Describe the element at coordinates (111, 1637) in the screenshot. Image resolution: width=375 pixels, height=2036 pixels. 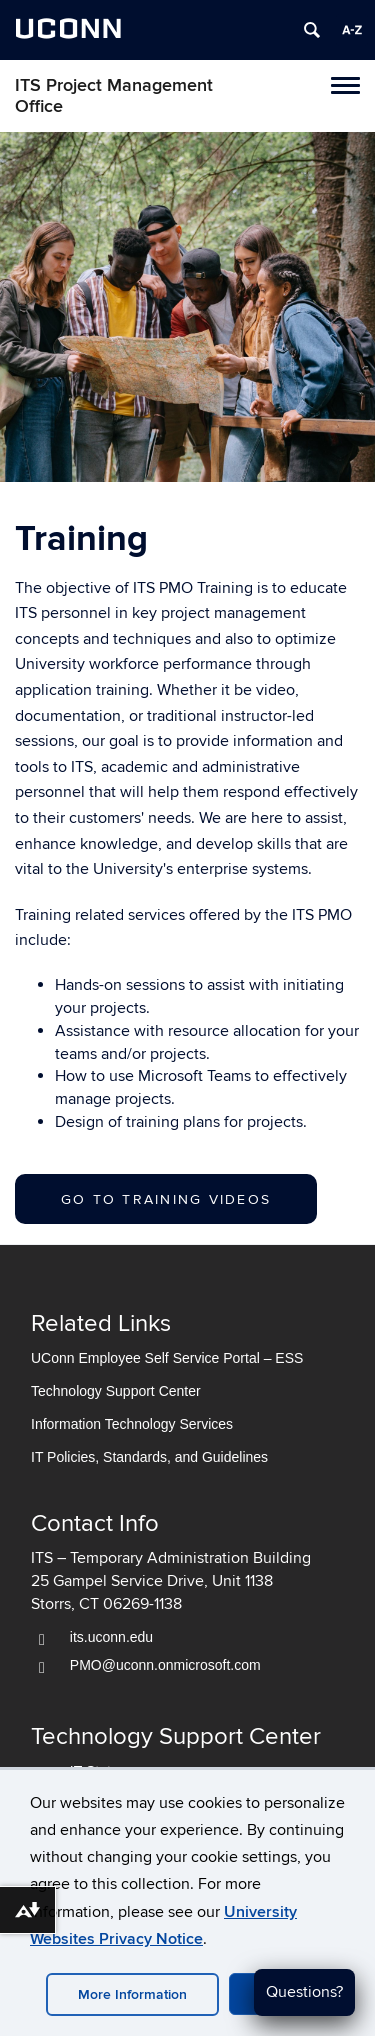
I see `its.uconn.edu` at that location.